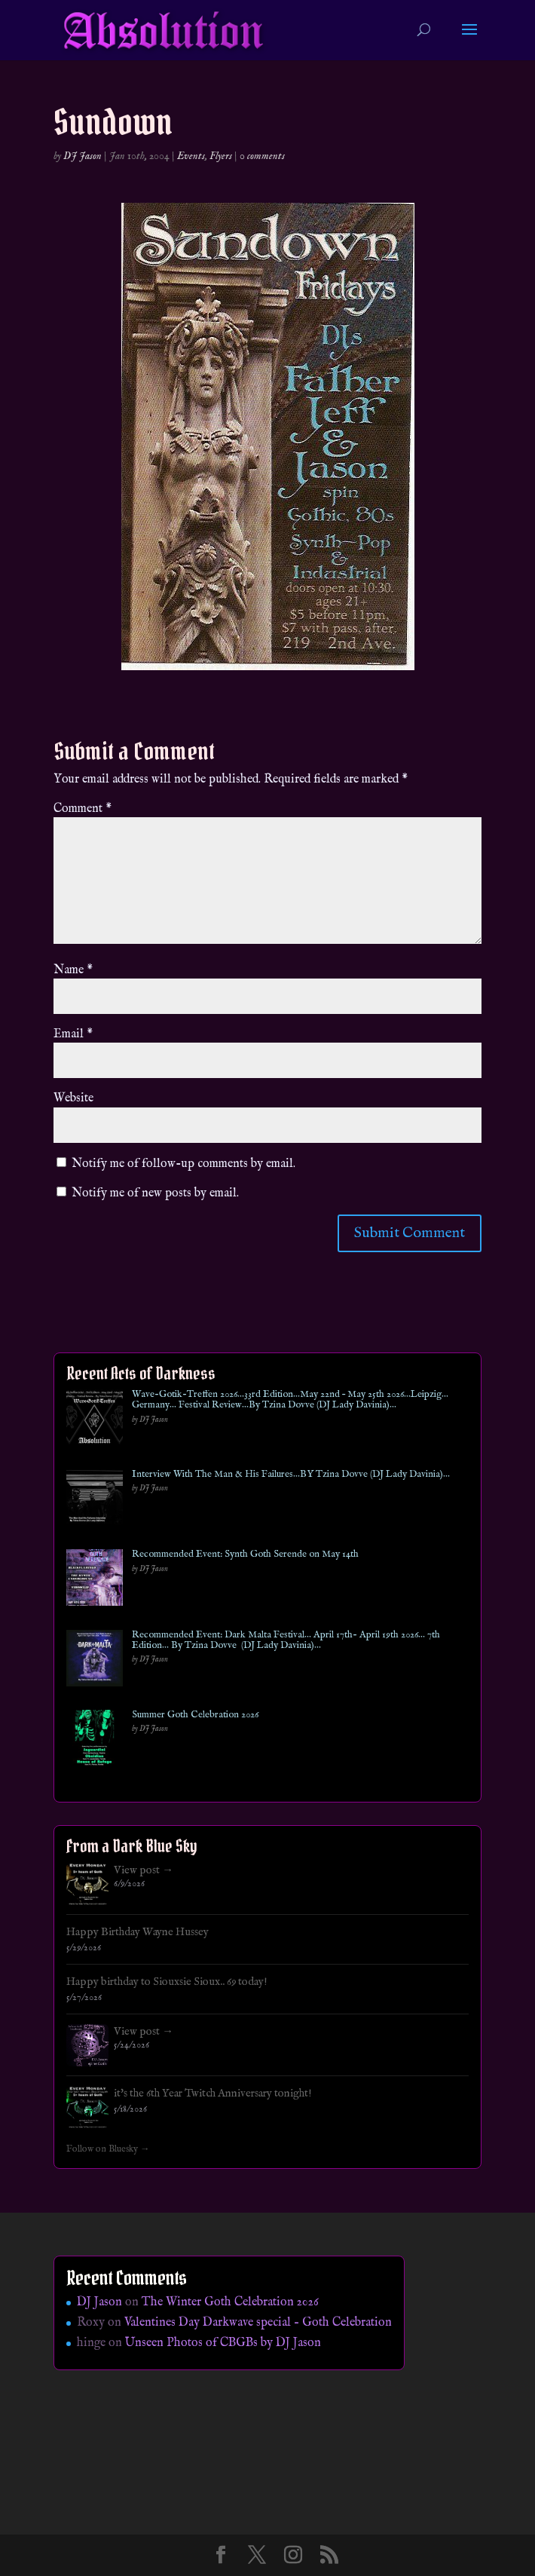 Image resolution: width=535 pixels, height=2576 pixels. What do you see at coordinates (73, 1098) in the screenshot?
I see `Website` at bounding box center [73, 1098].